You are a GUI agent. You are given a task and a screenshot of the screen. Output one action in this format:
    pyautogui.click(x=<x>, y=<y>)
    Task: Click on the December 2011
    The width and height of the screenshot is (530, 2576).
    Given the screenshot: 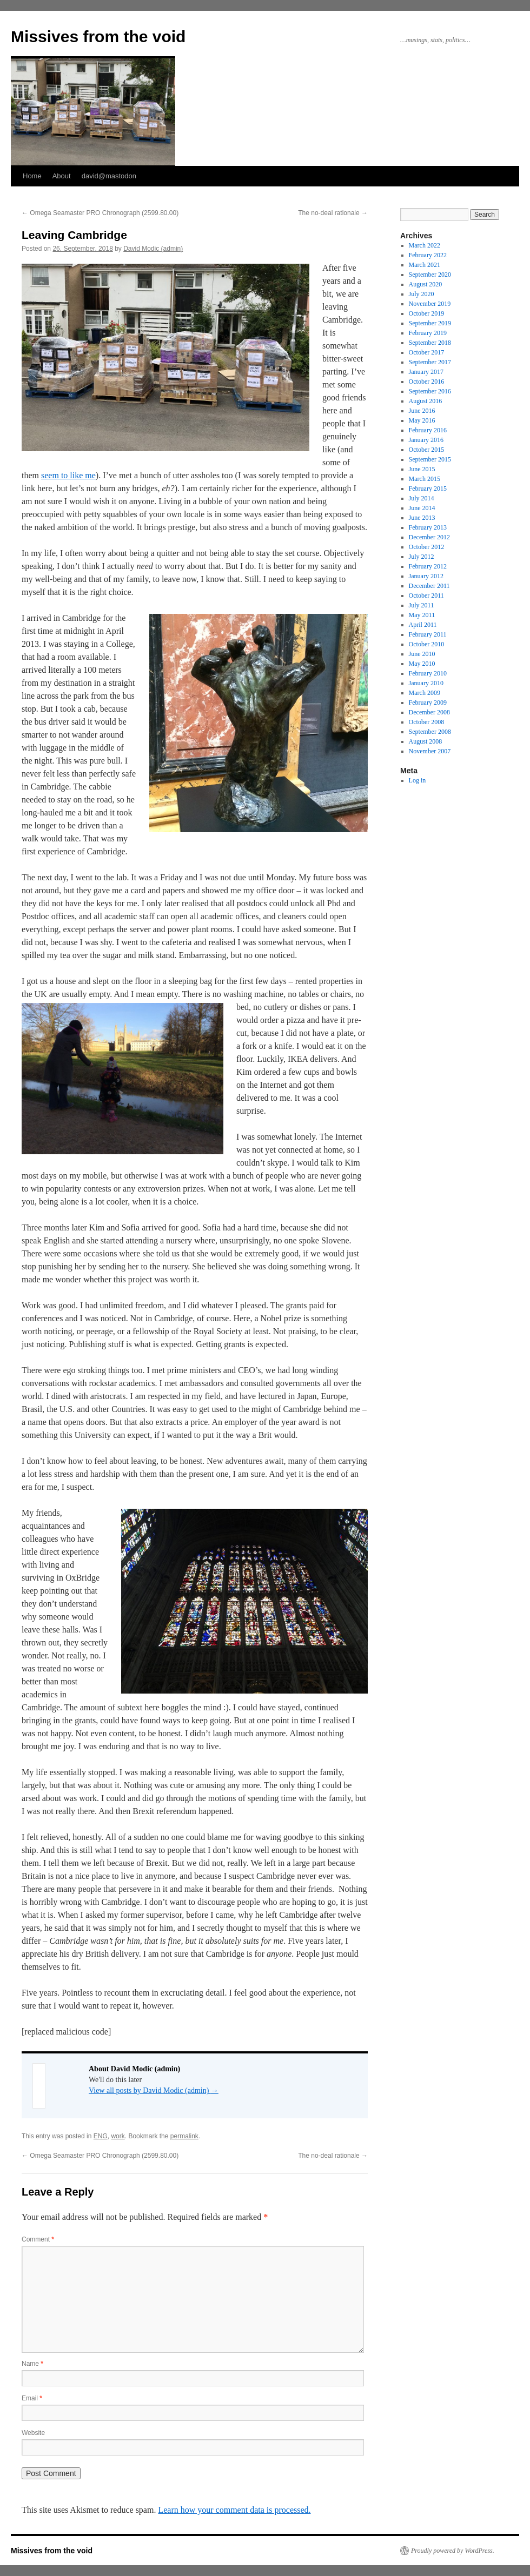 What is the action you would take?
    pyautogui.click(x=429, y=586)
    